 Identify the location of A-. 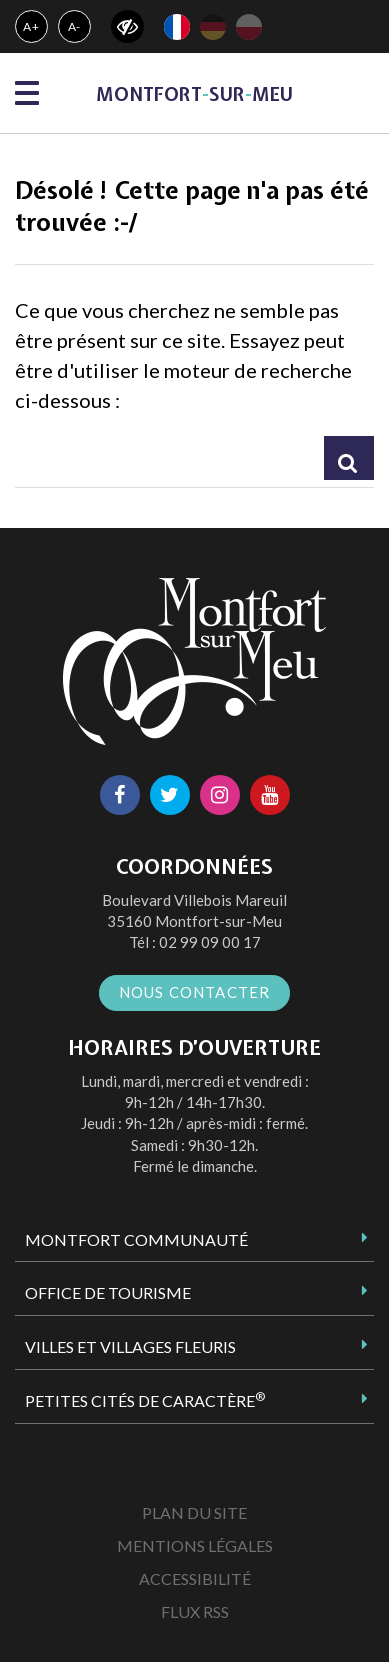
(75, 26).